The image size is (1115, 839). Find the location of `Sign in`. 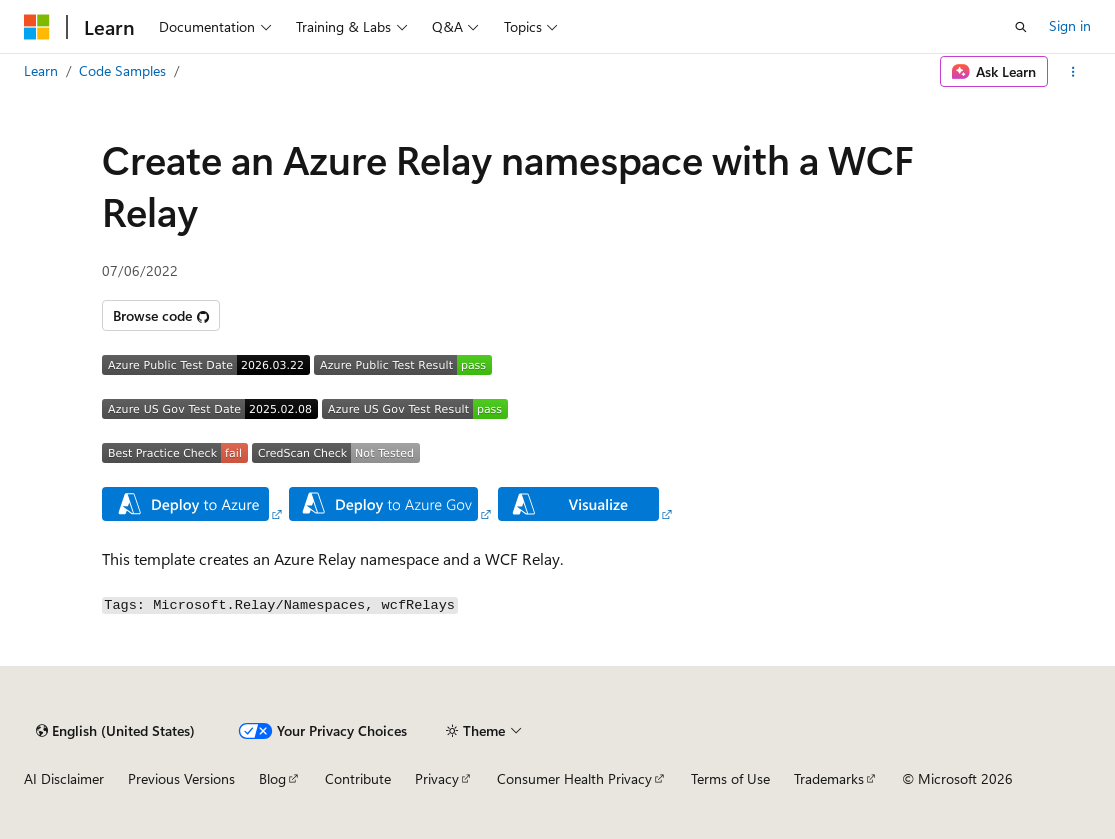

Sign in is located at coordinates (1070, 25).